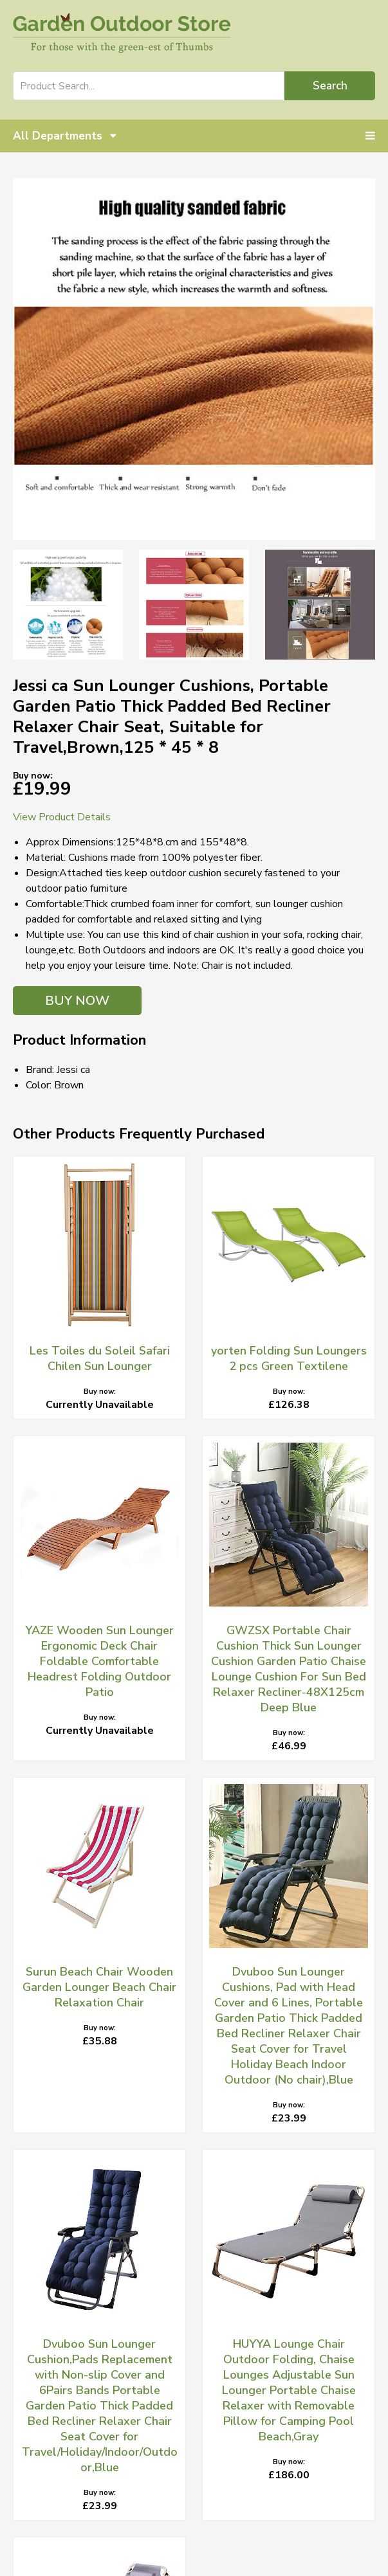 The width and height of the screenshot is (388, 2576). Describe the element at coordinates (99, 1987) in the screenshot. I see `Surun Beach Chair Wooden Garden Lounger Beach Chair Relaxation Chair` at that location.